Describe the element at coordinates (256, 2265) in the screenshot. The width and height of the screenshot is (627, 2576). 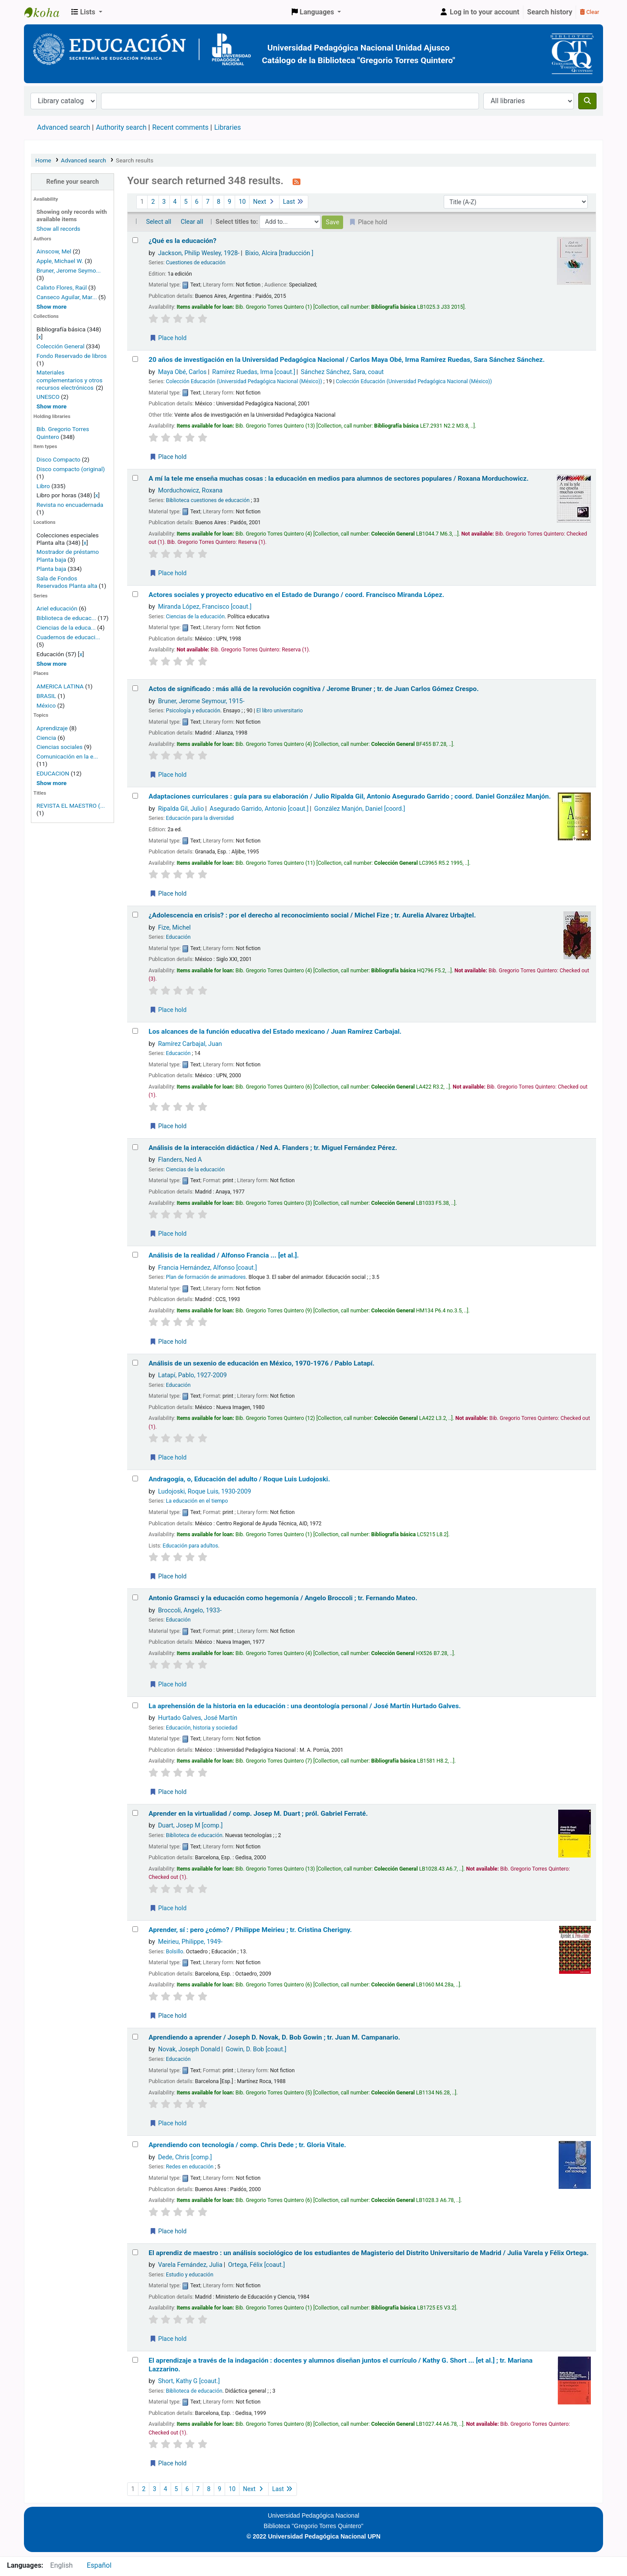
I see `Ortega, Félix` at that location.